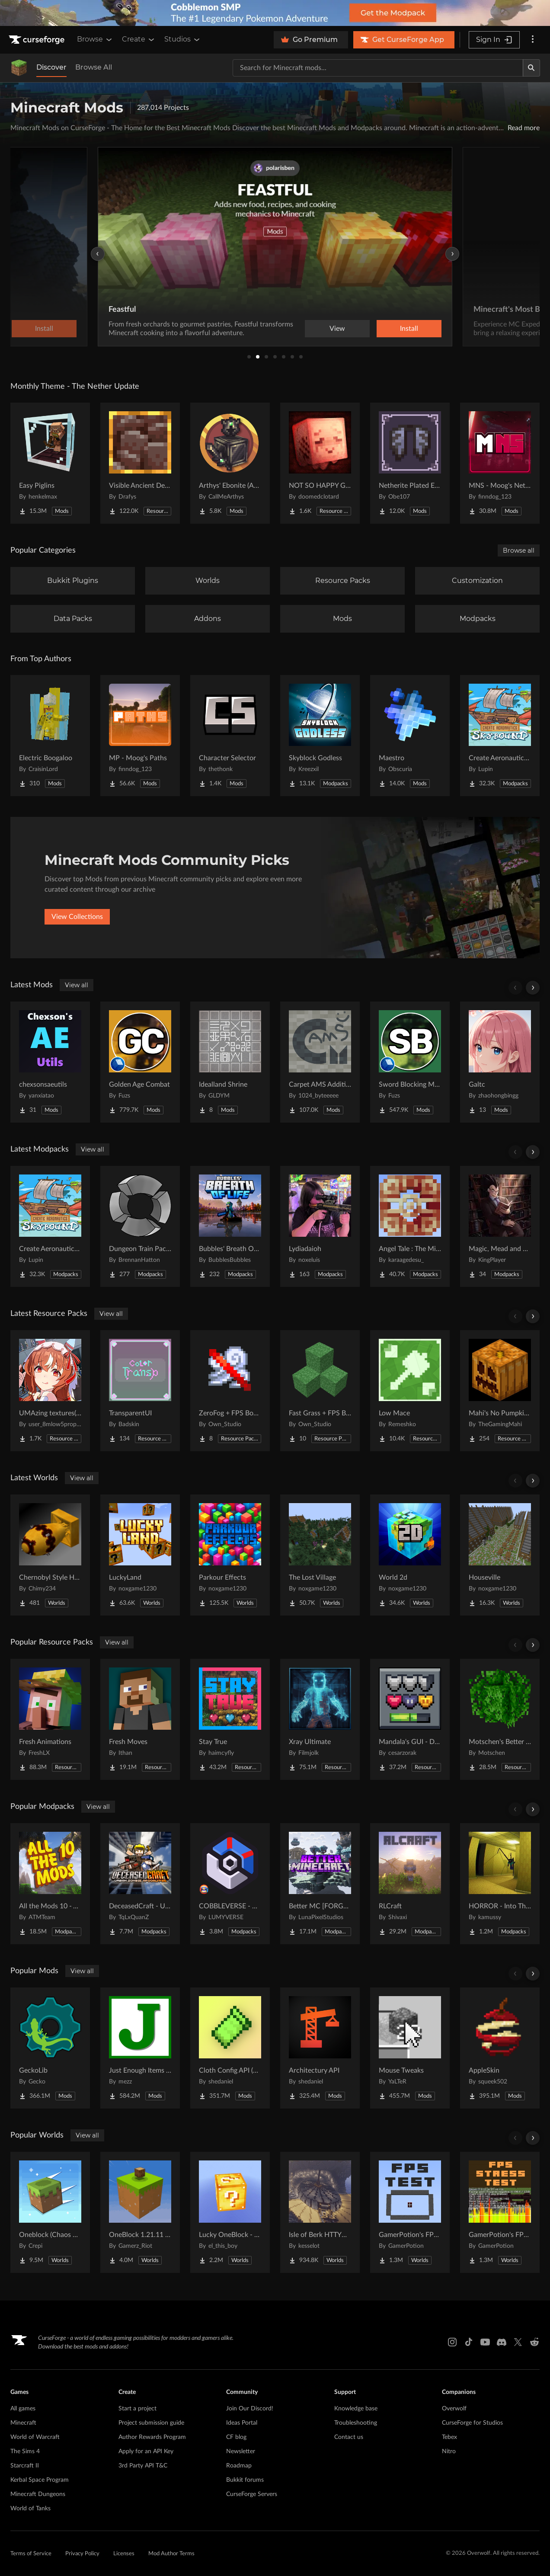  Describe the element at coordinates (251, 2494) in the screenshot. I see `CurseForge Servers` at that location.